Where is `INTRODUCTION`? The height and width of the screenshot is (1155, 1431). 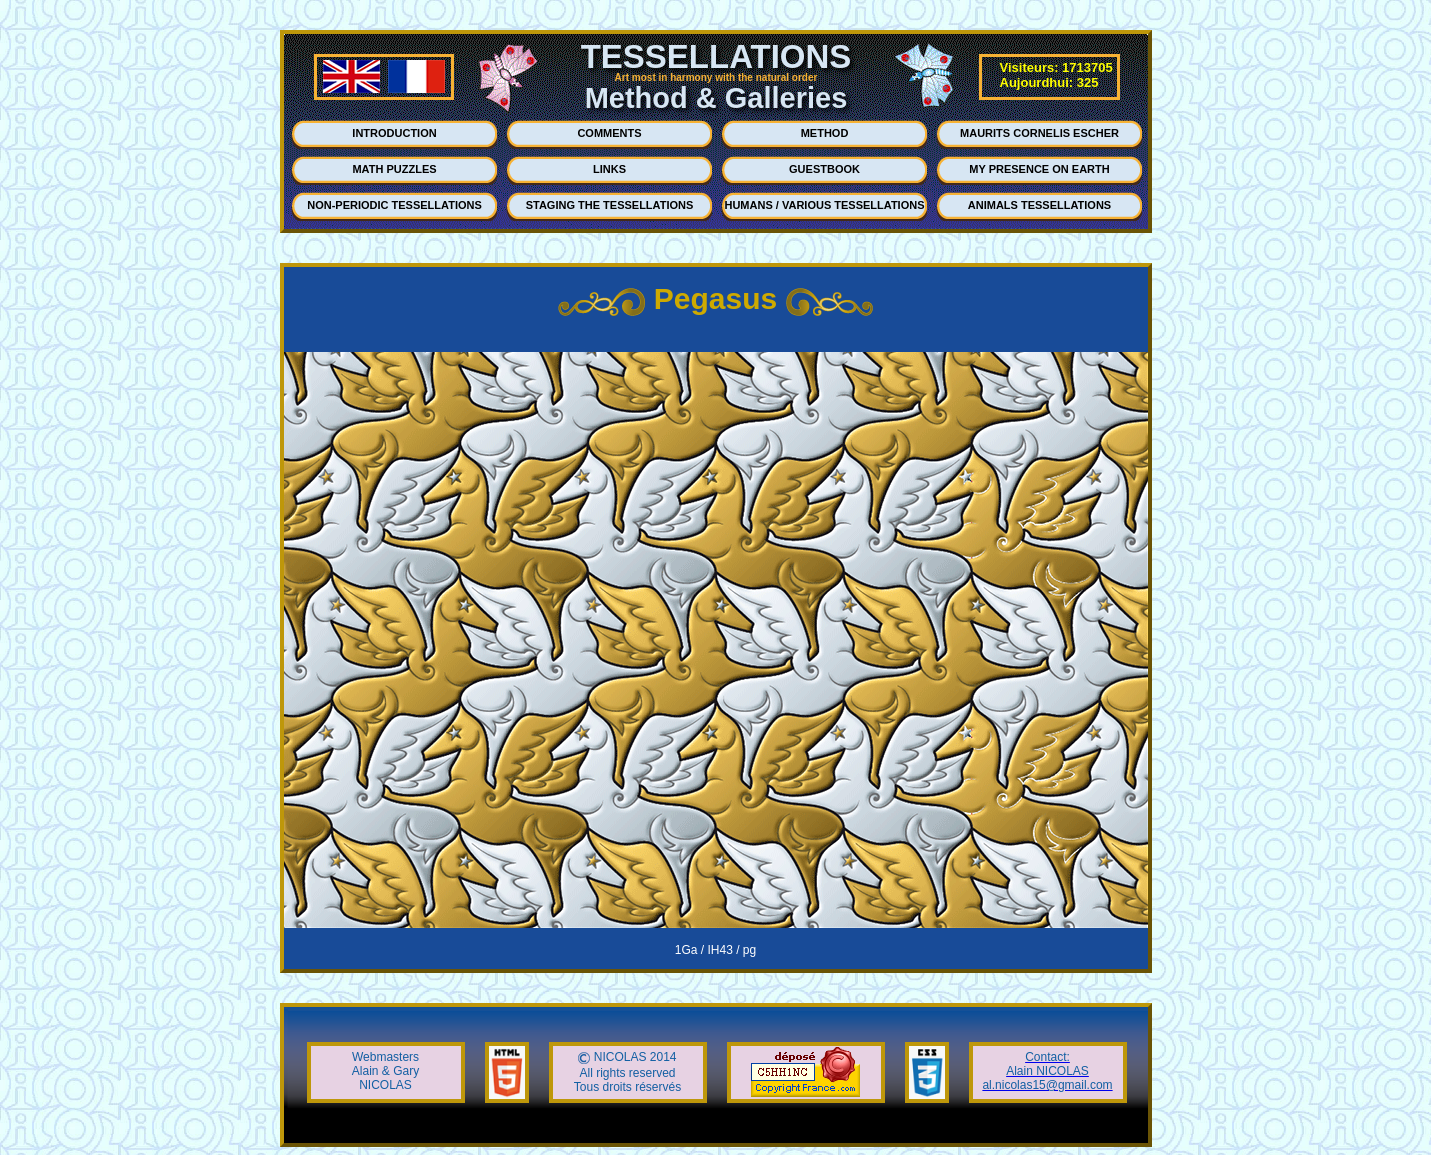
INTRODUCTION is located at coordinates (394, 133).